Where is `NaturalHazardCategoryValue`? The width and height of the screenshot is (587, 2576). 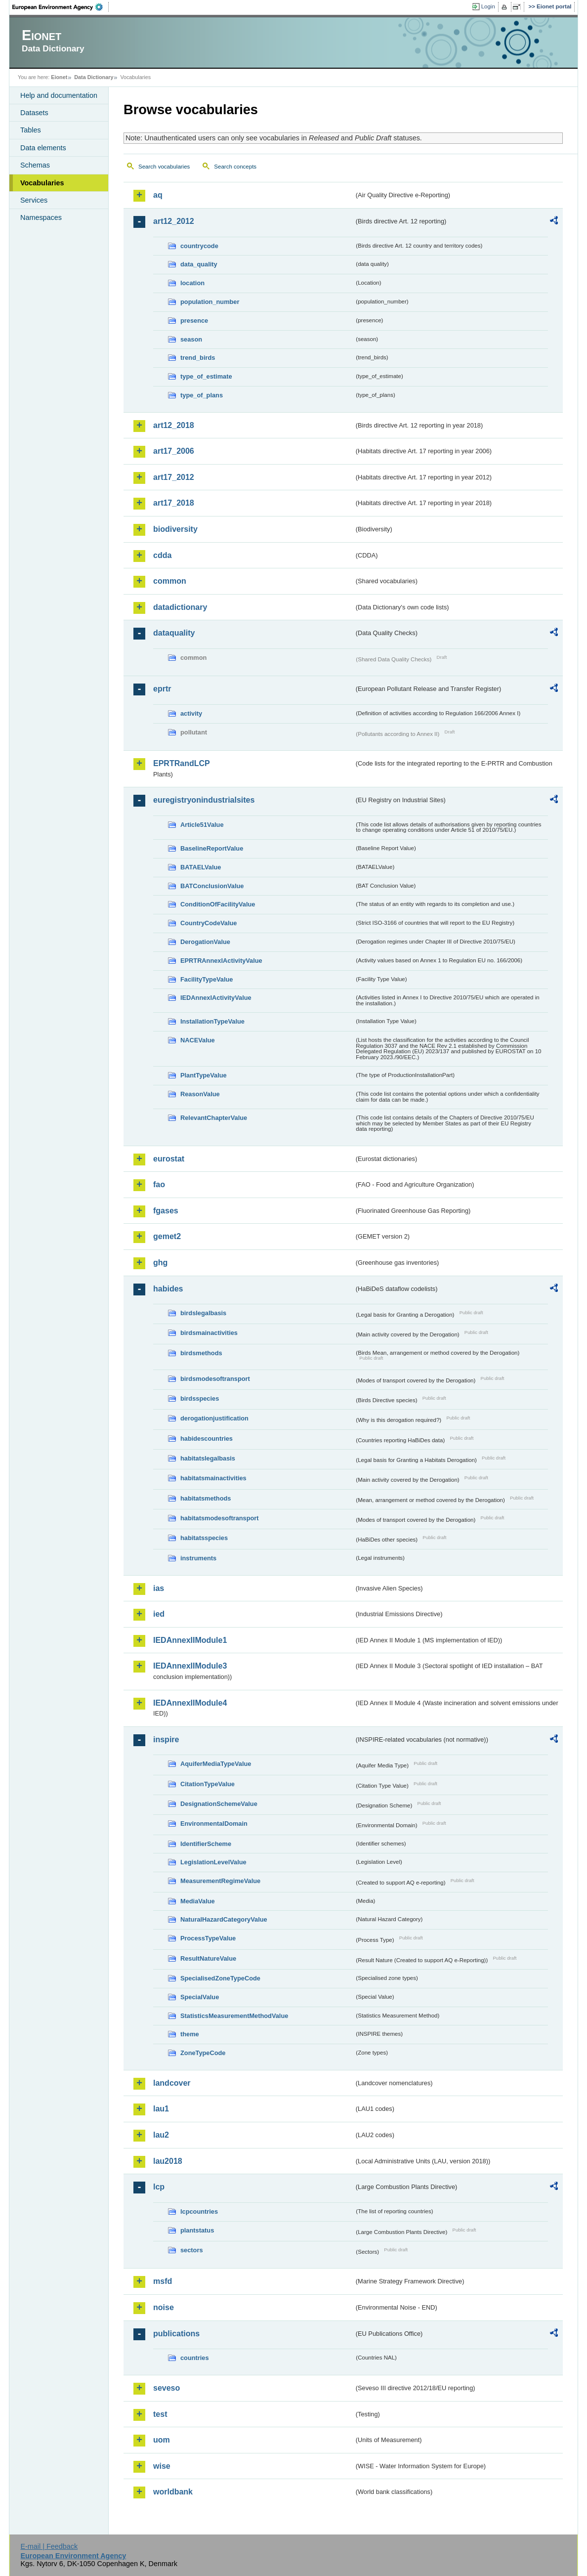
NaturalHazardCategoryValue is located at coordinates (223, 1919).